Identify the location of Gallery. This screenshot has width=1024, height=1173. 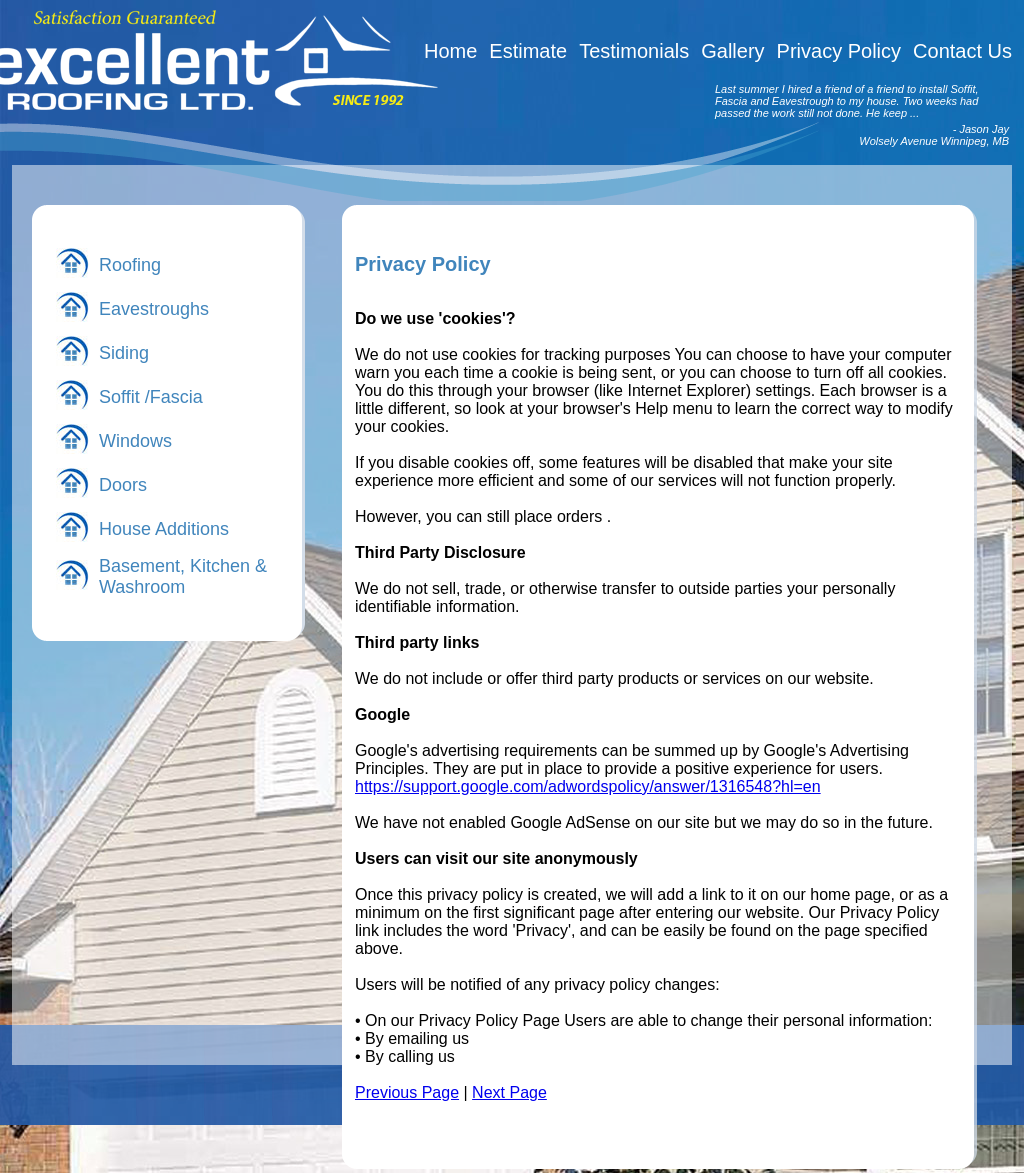
(732, 51).